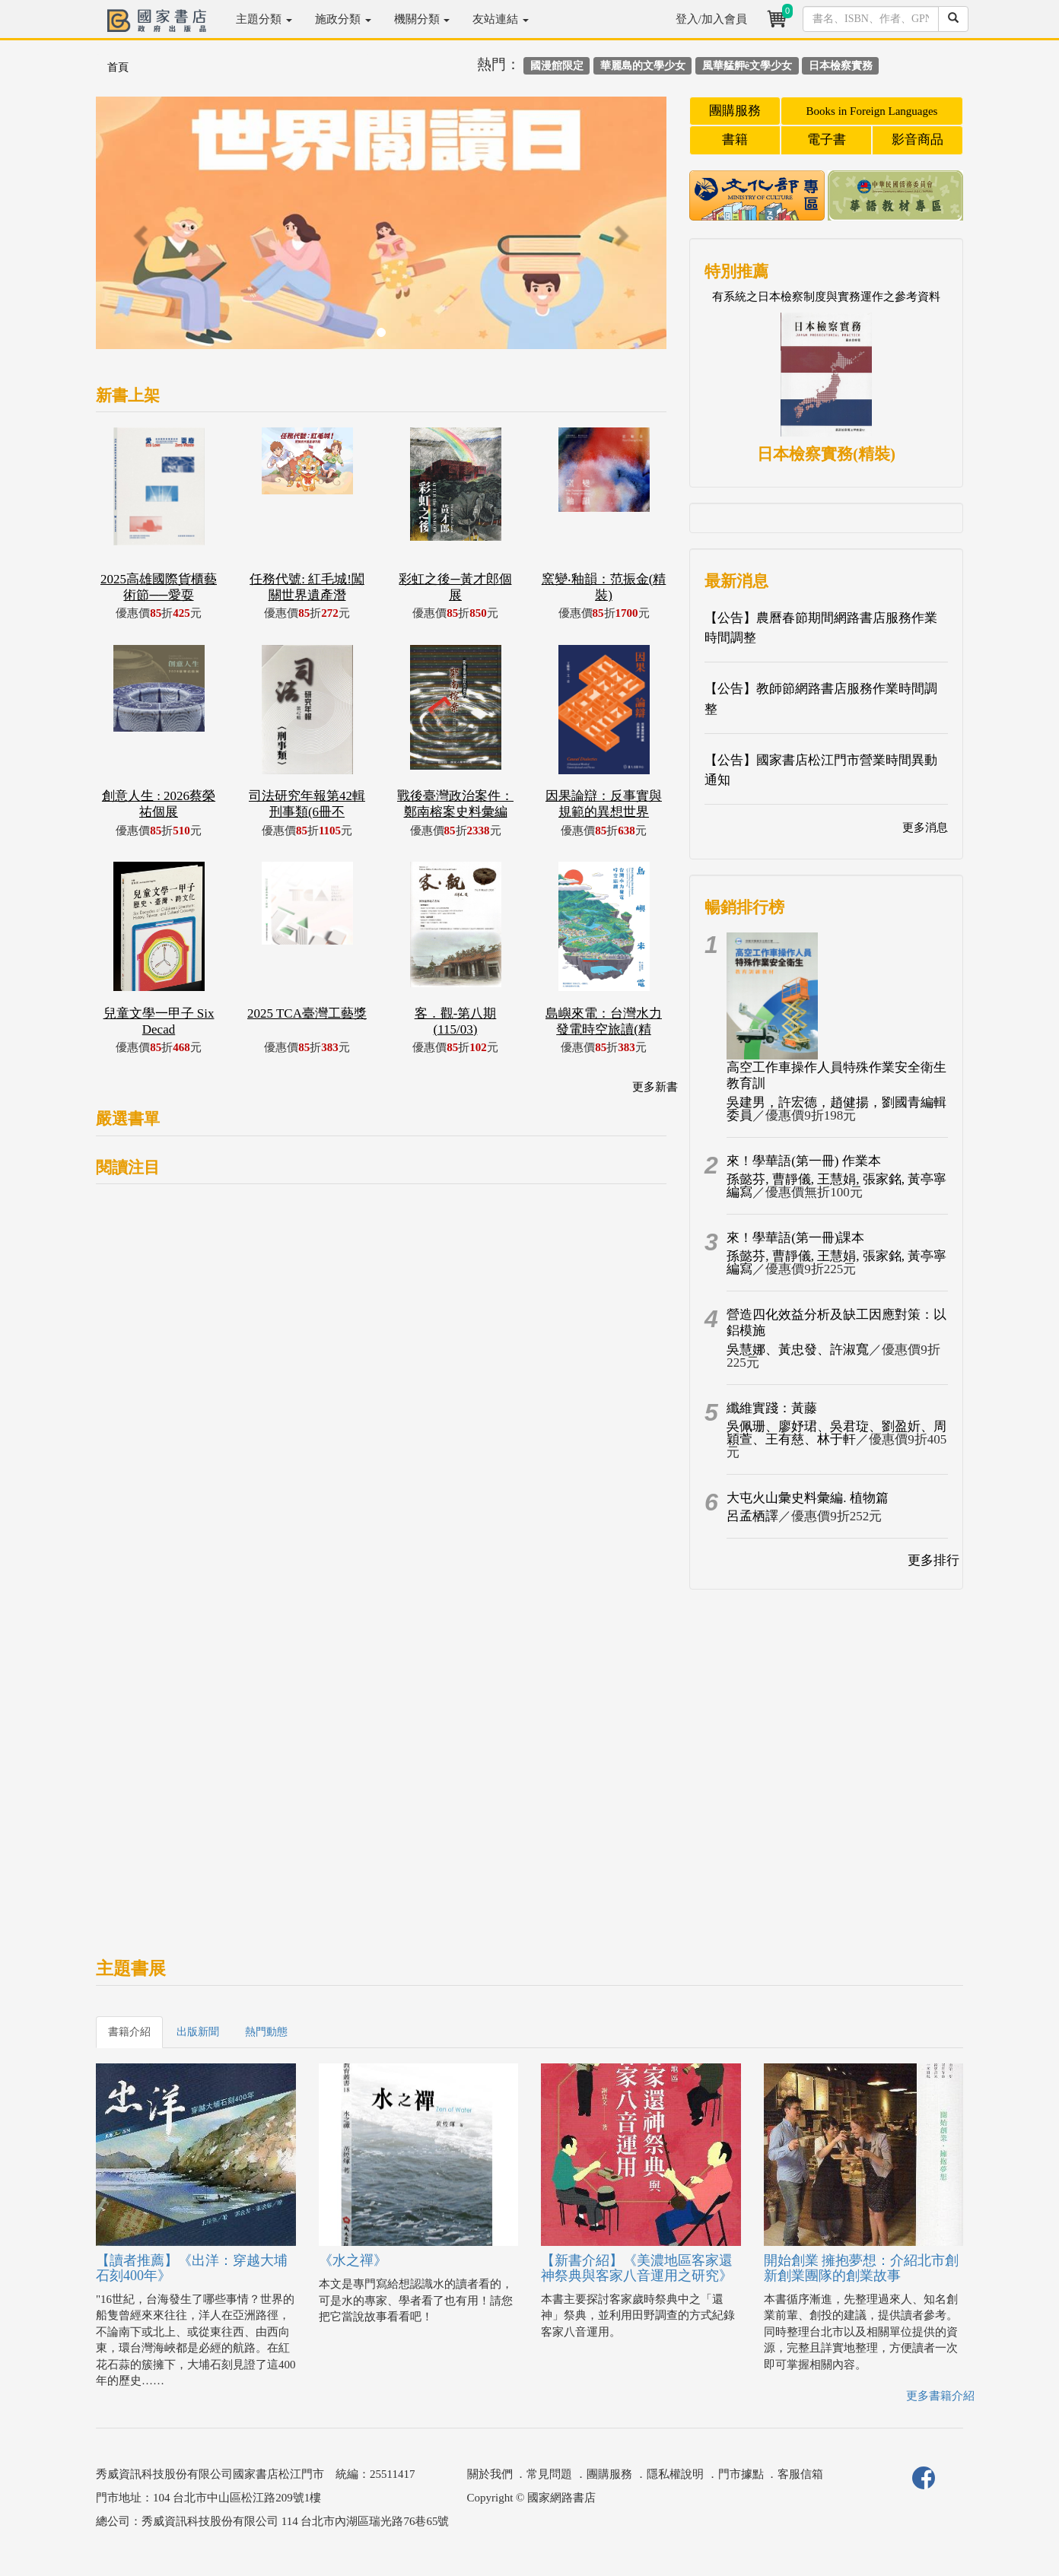  Describe the element at coordinates (139, 230) in the screenshot. I see `[button]` at that location.